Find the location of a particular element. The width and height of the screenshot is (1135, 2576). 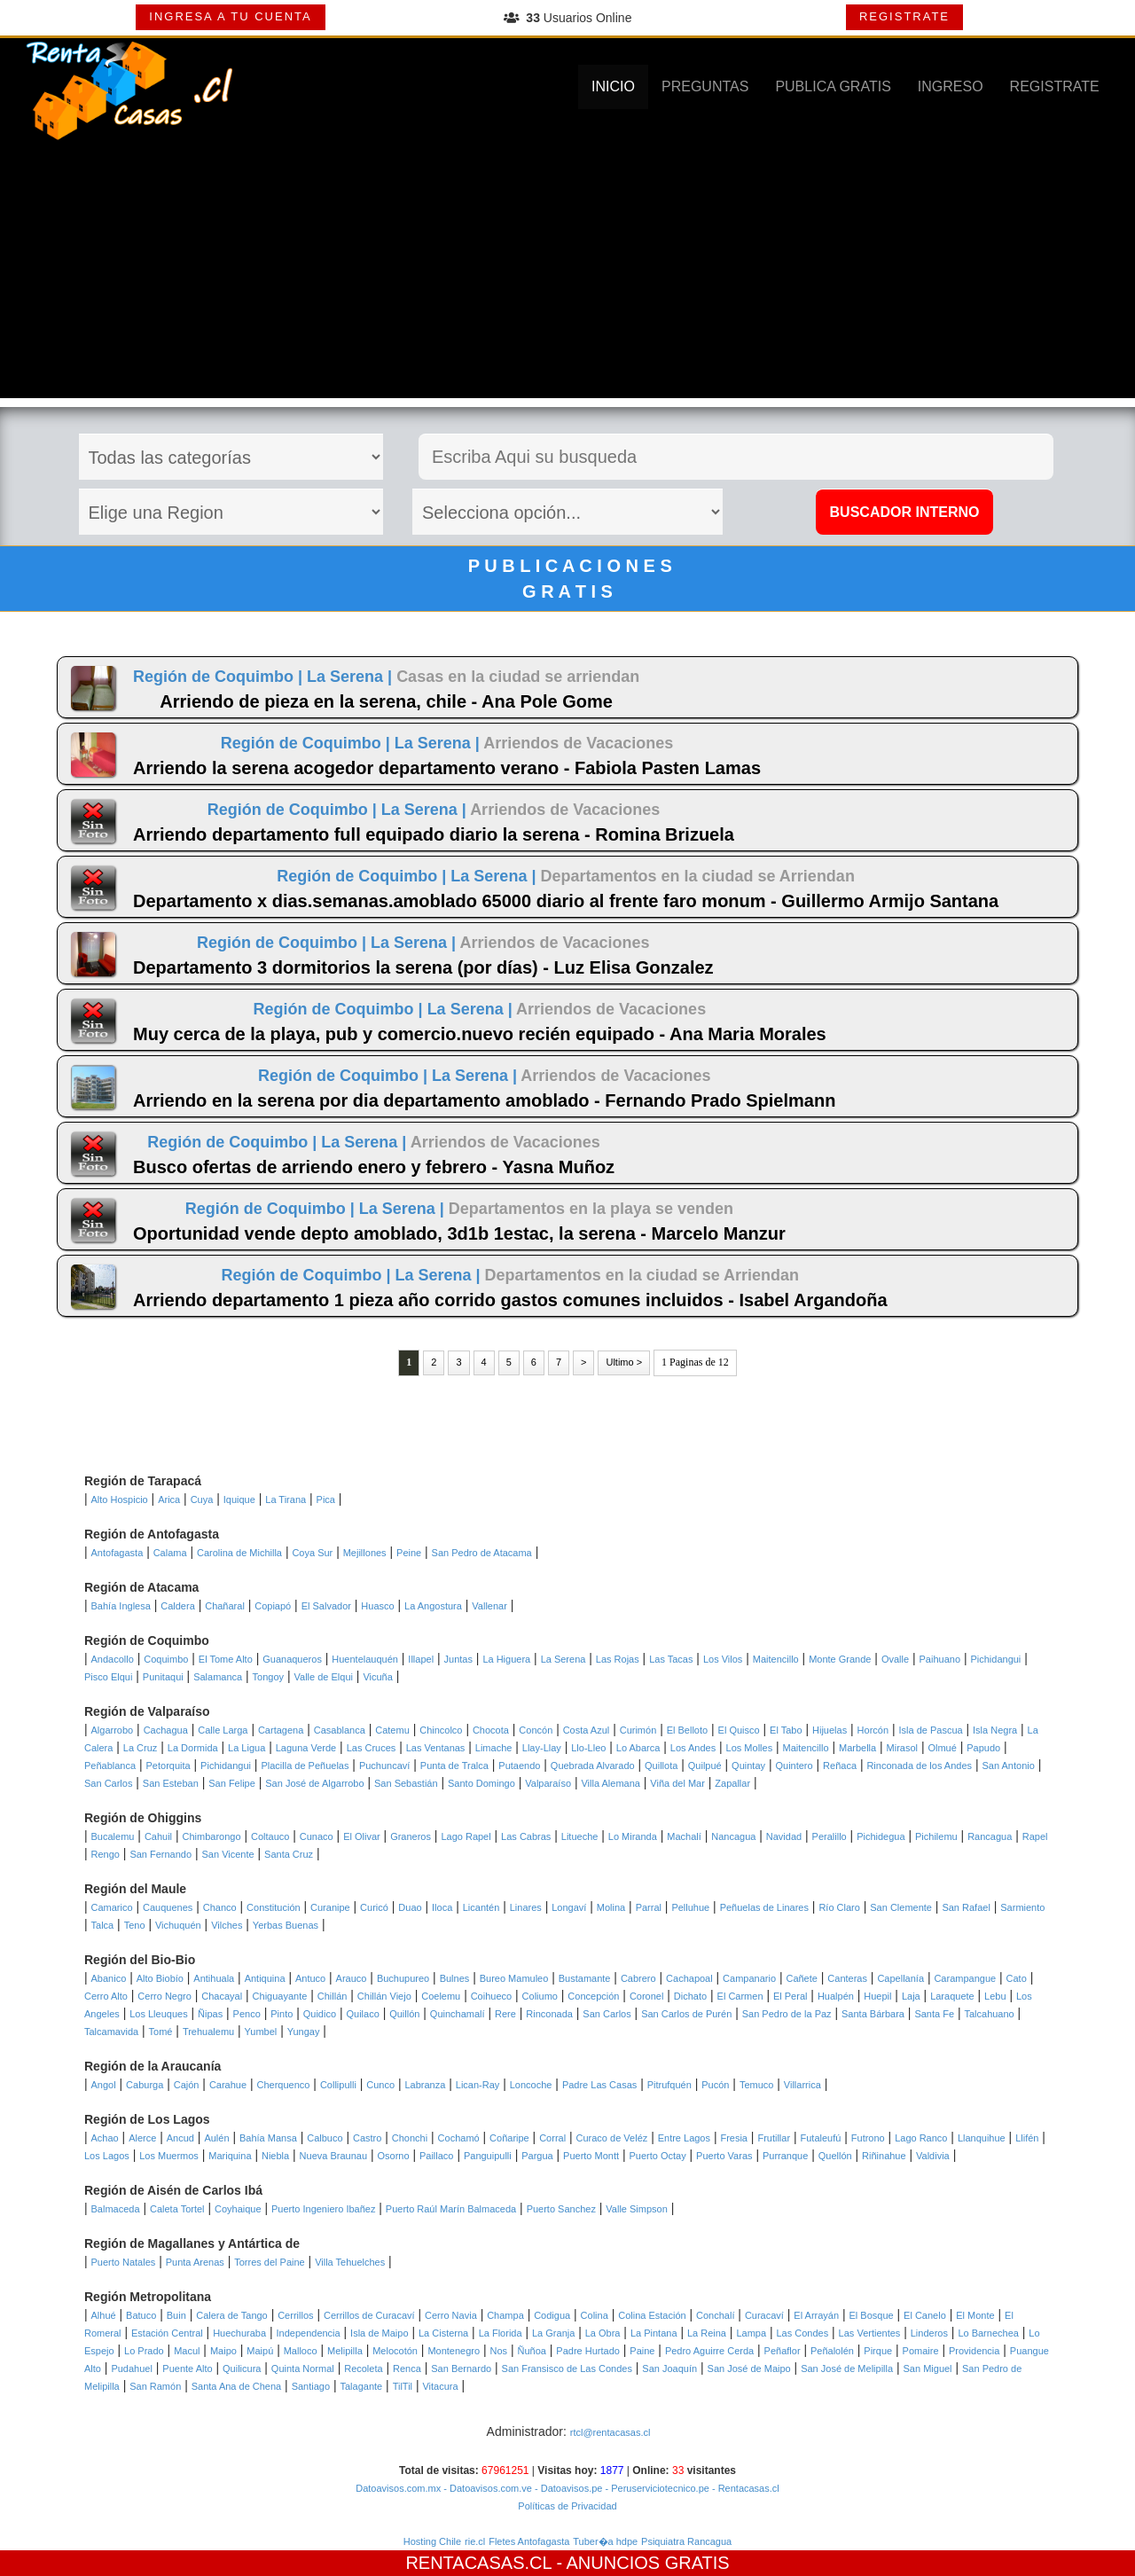

Hijuelas is located at coordinates (829, 1730).